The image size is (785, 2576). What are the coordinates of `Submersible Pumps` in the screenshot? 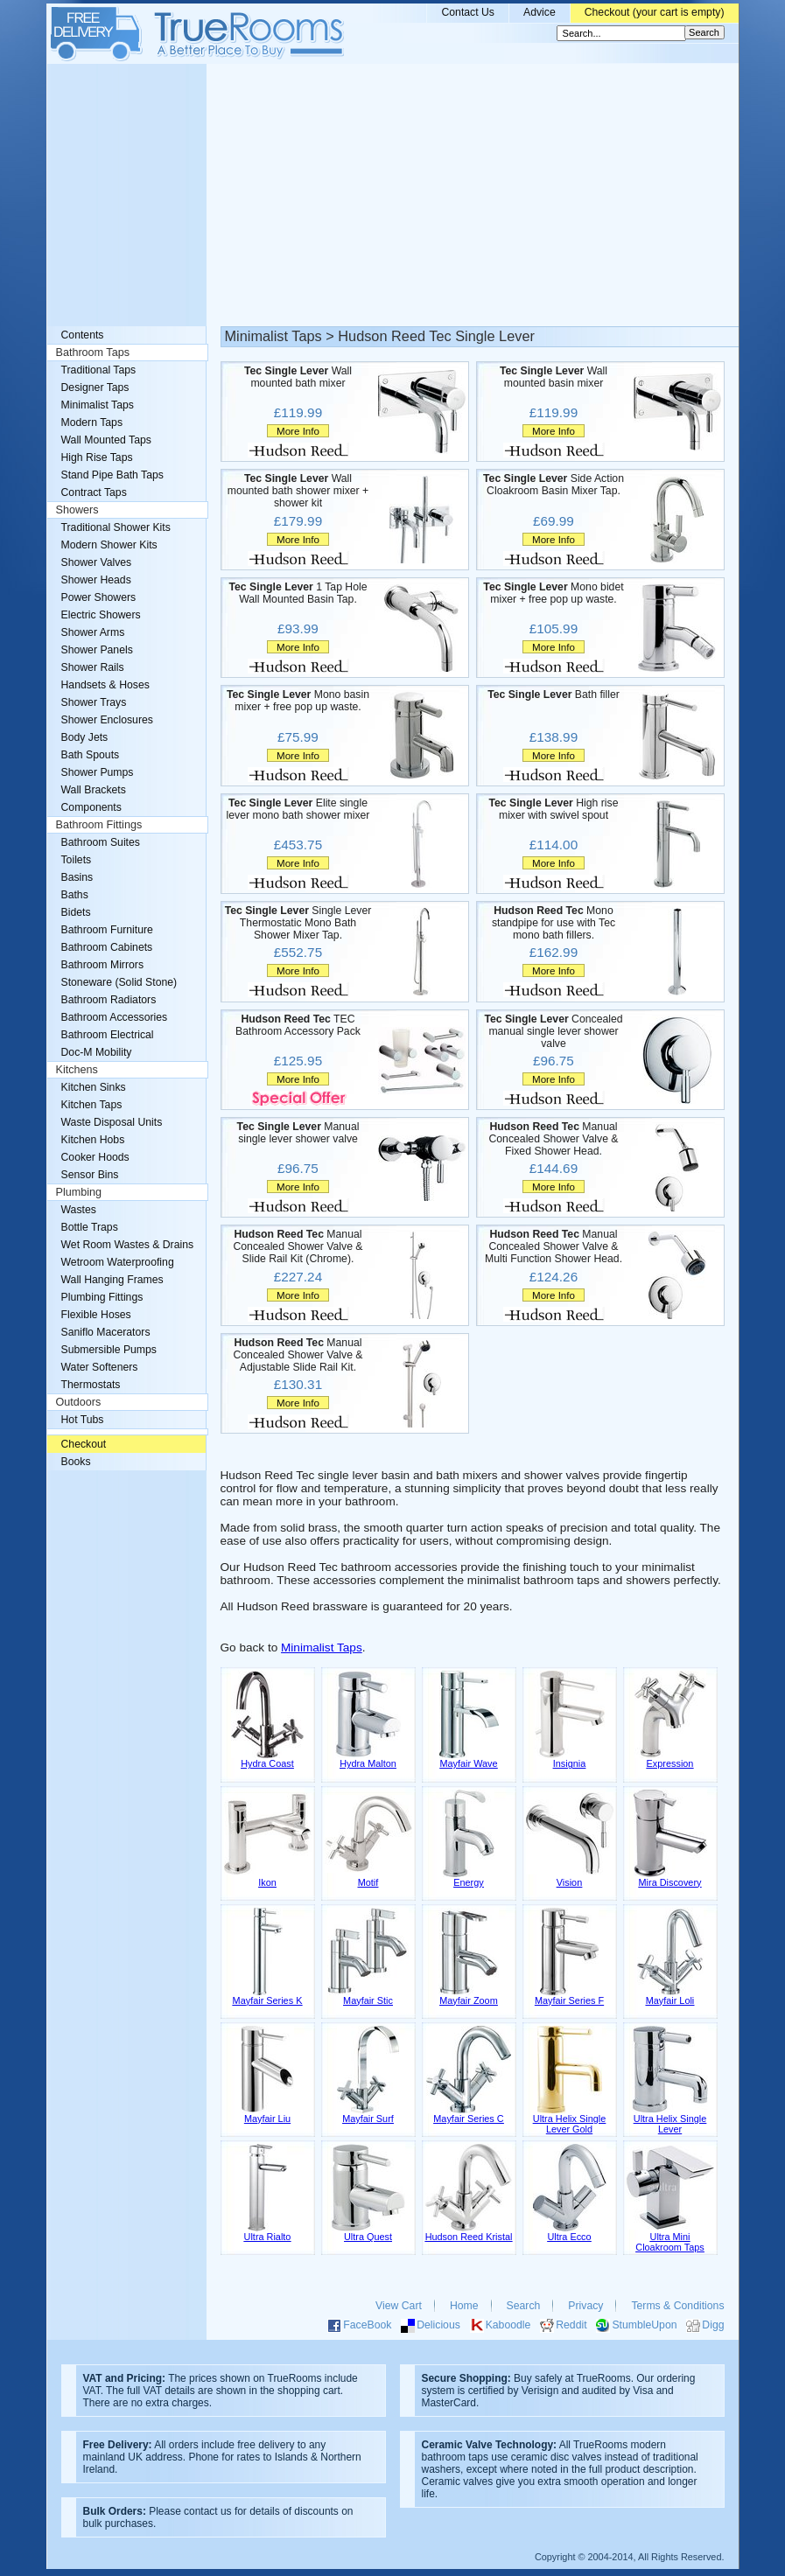 It's located at (109, 1350).